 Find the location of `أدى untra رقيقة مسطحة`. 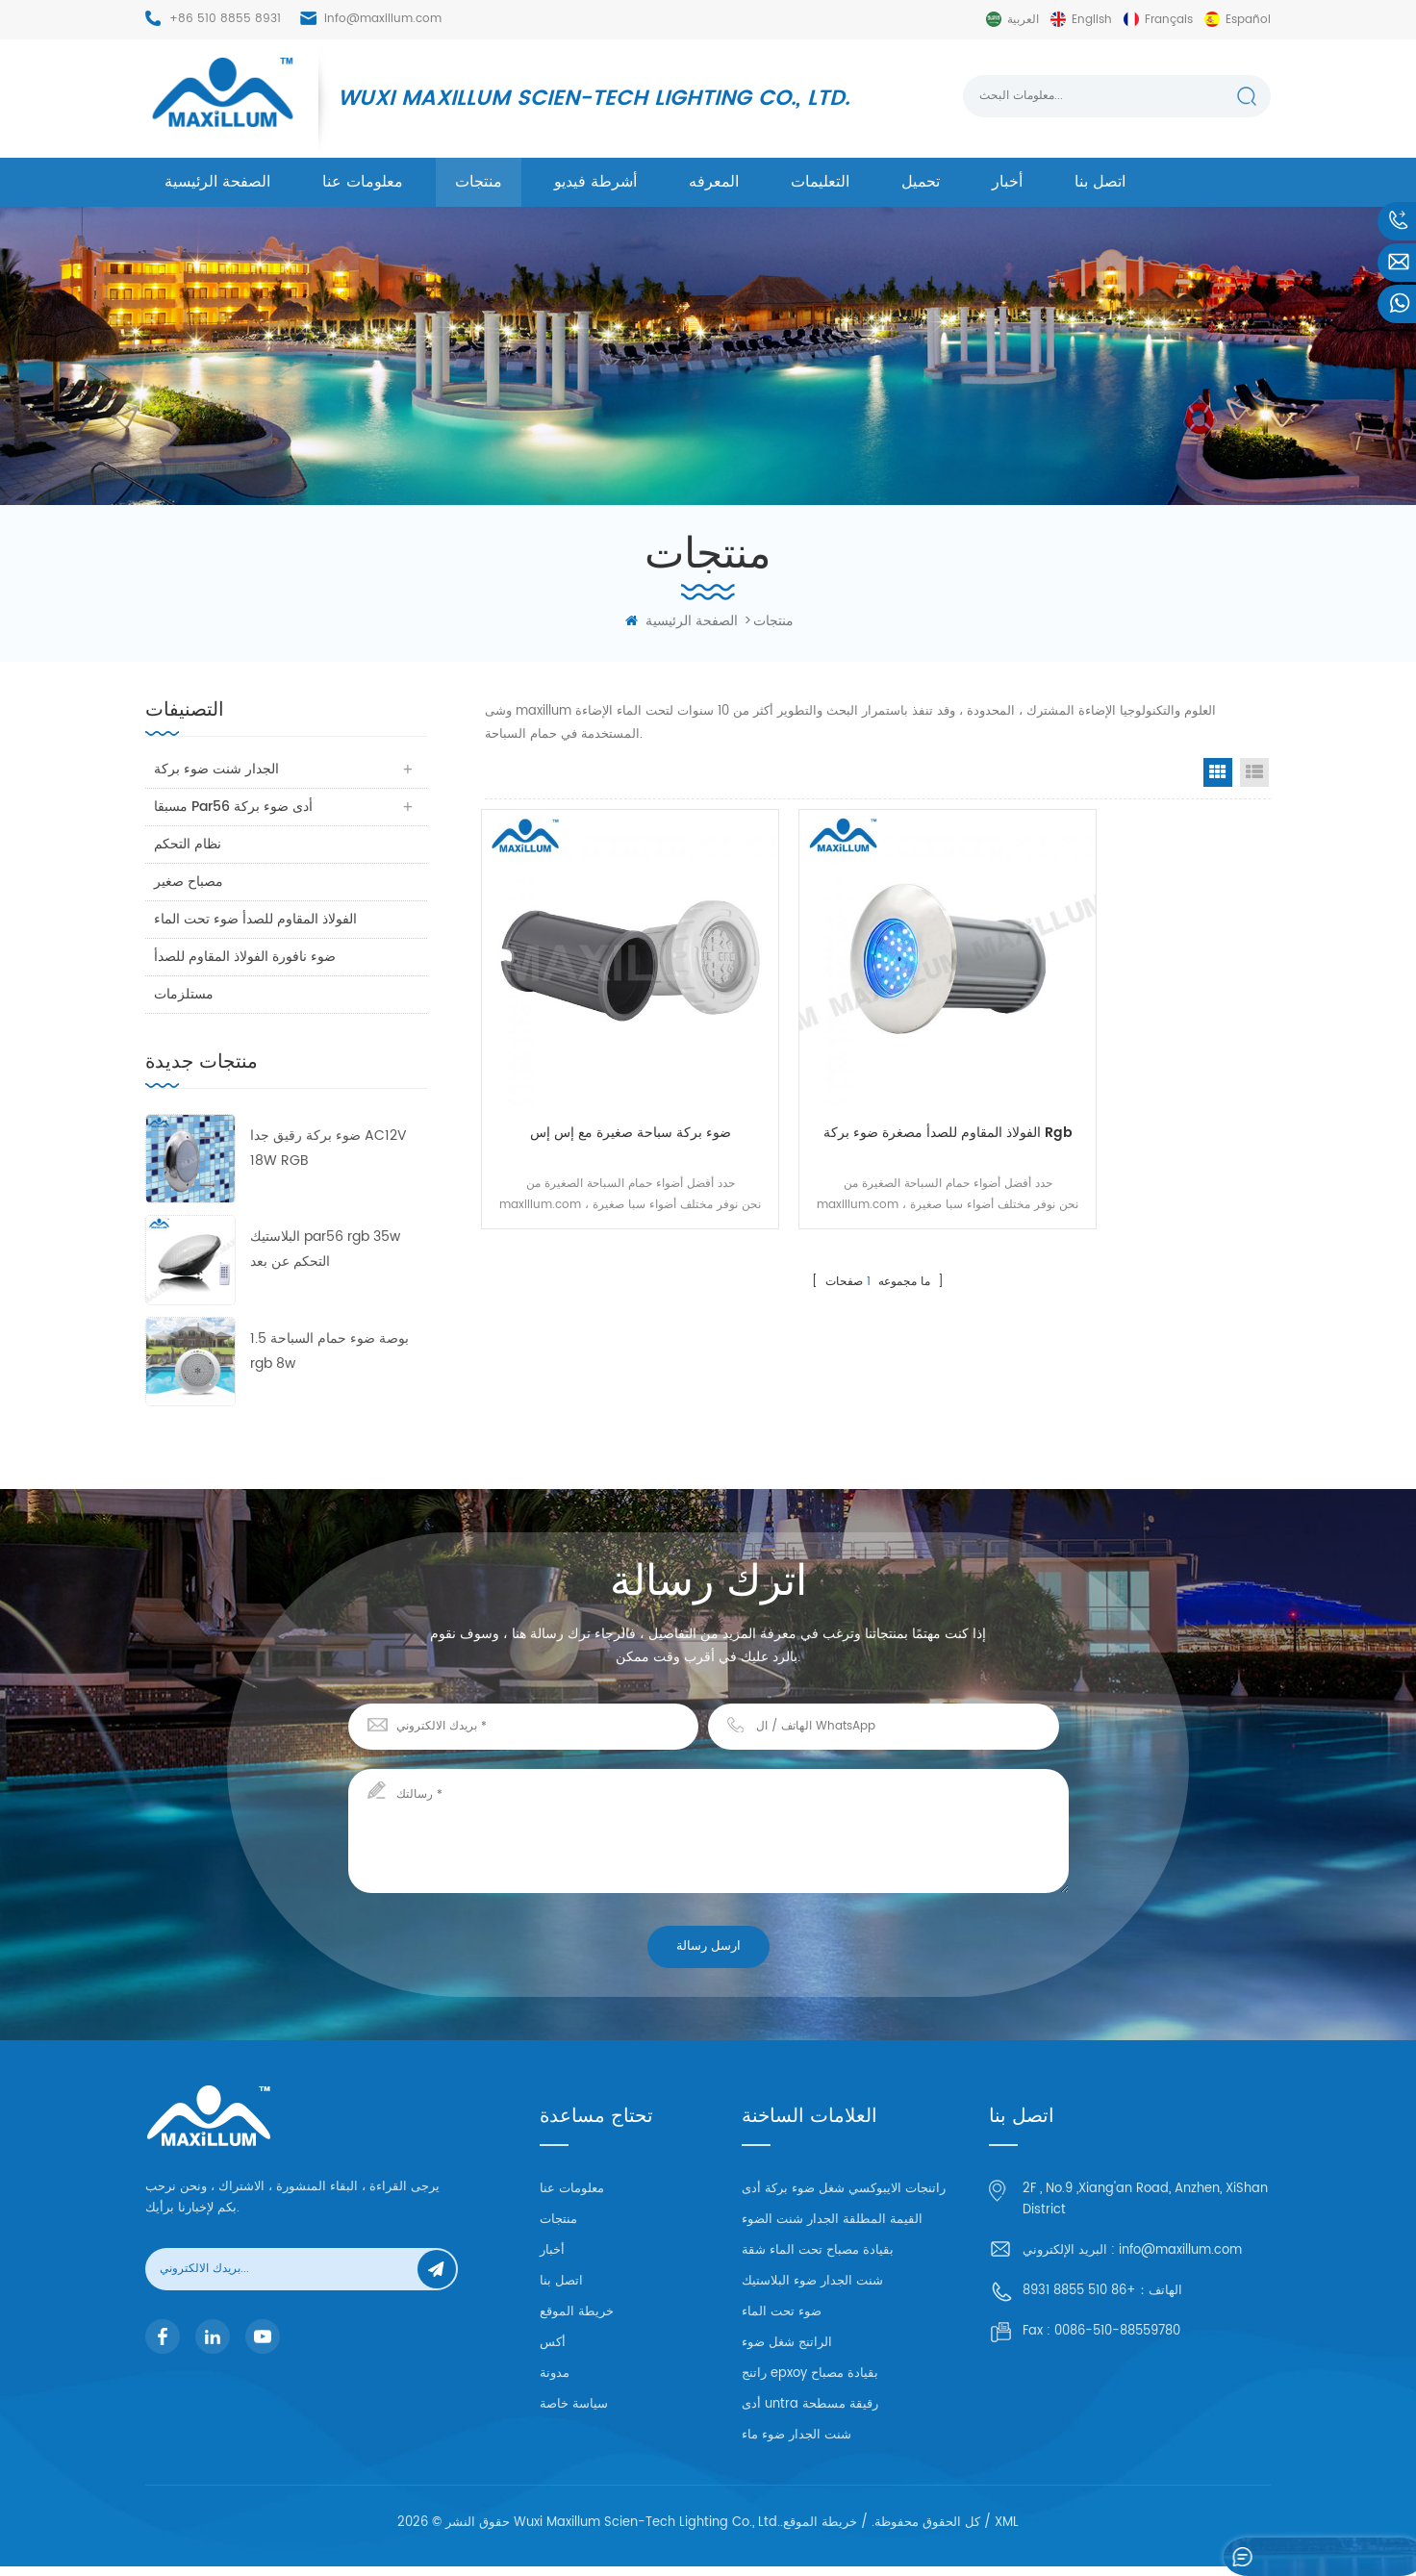

أدى untra رقيقة مسطحة is located at coordinates (810, 2414).